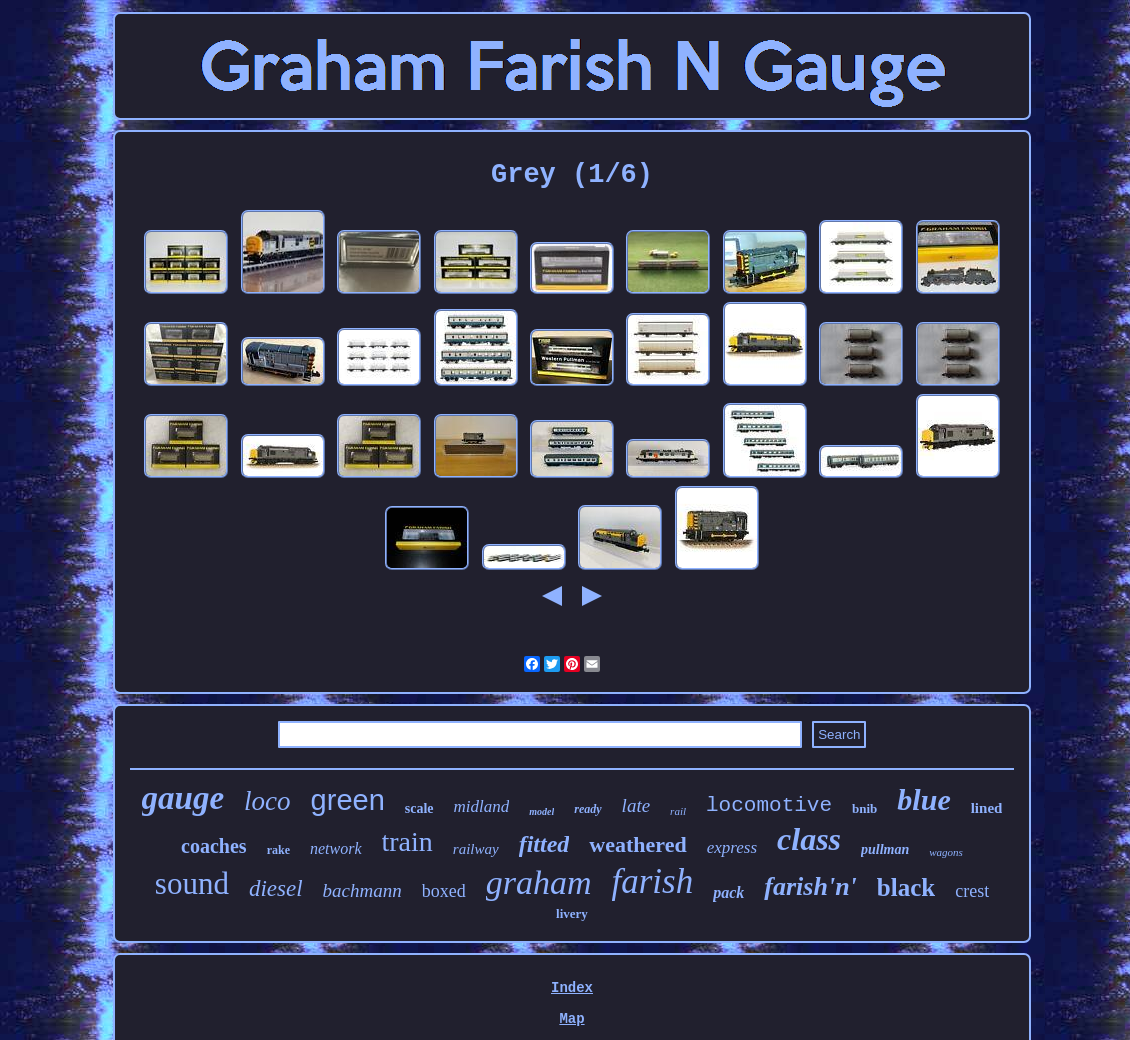  Describe the element at coordinates (636, 805) in the screenshot. I see `late` at that location.